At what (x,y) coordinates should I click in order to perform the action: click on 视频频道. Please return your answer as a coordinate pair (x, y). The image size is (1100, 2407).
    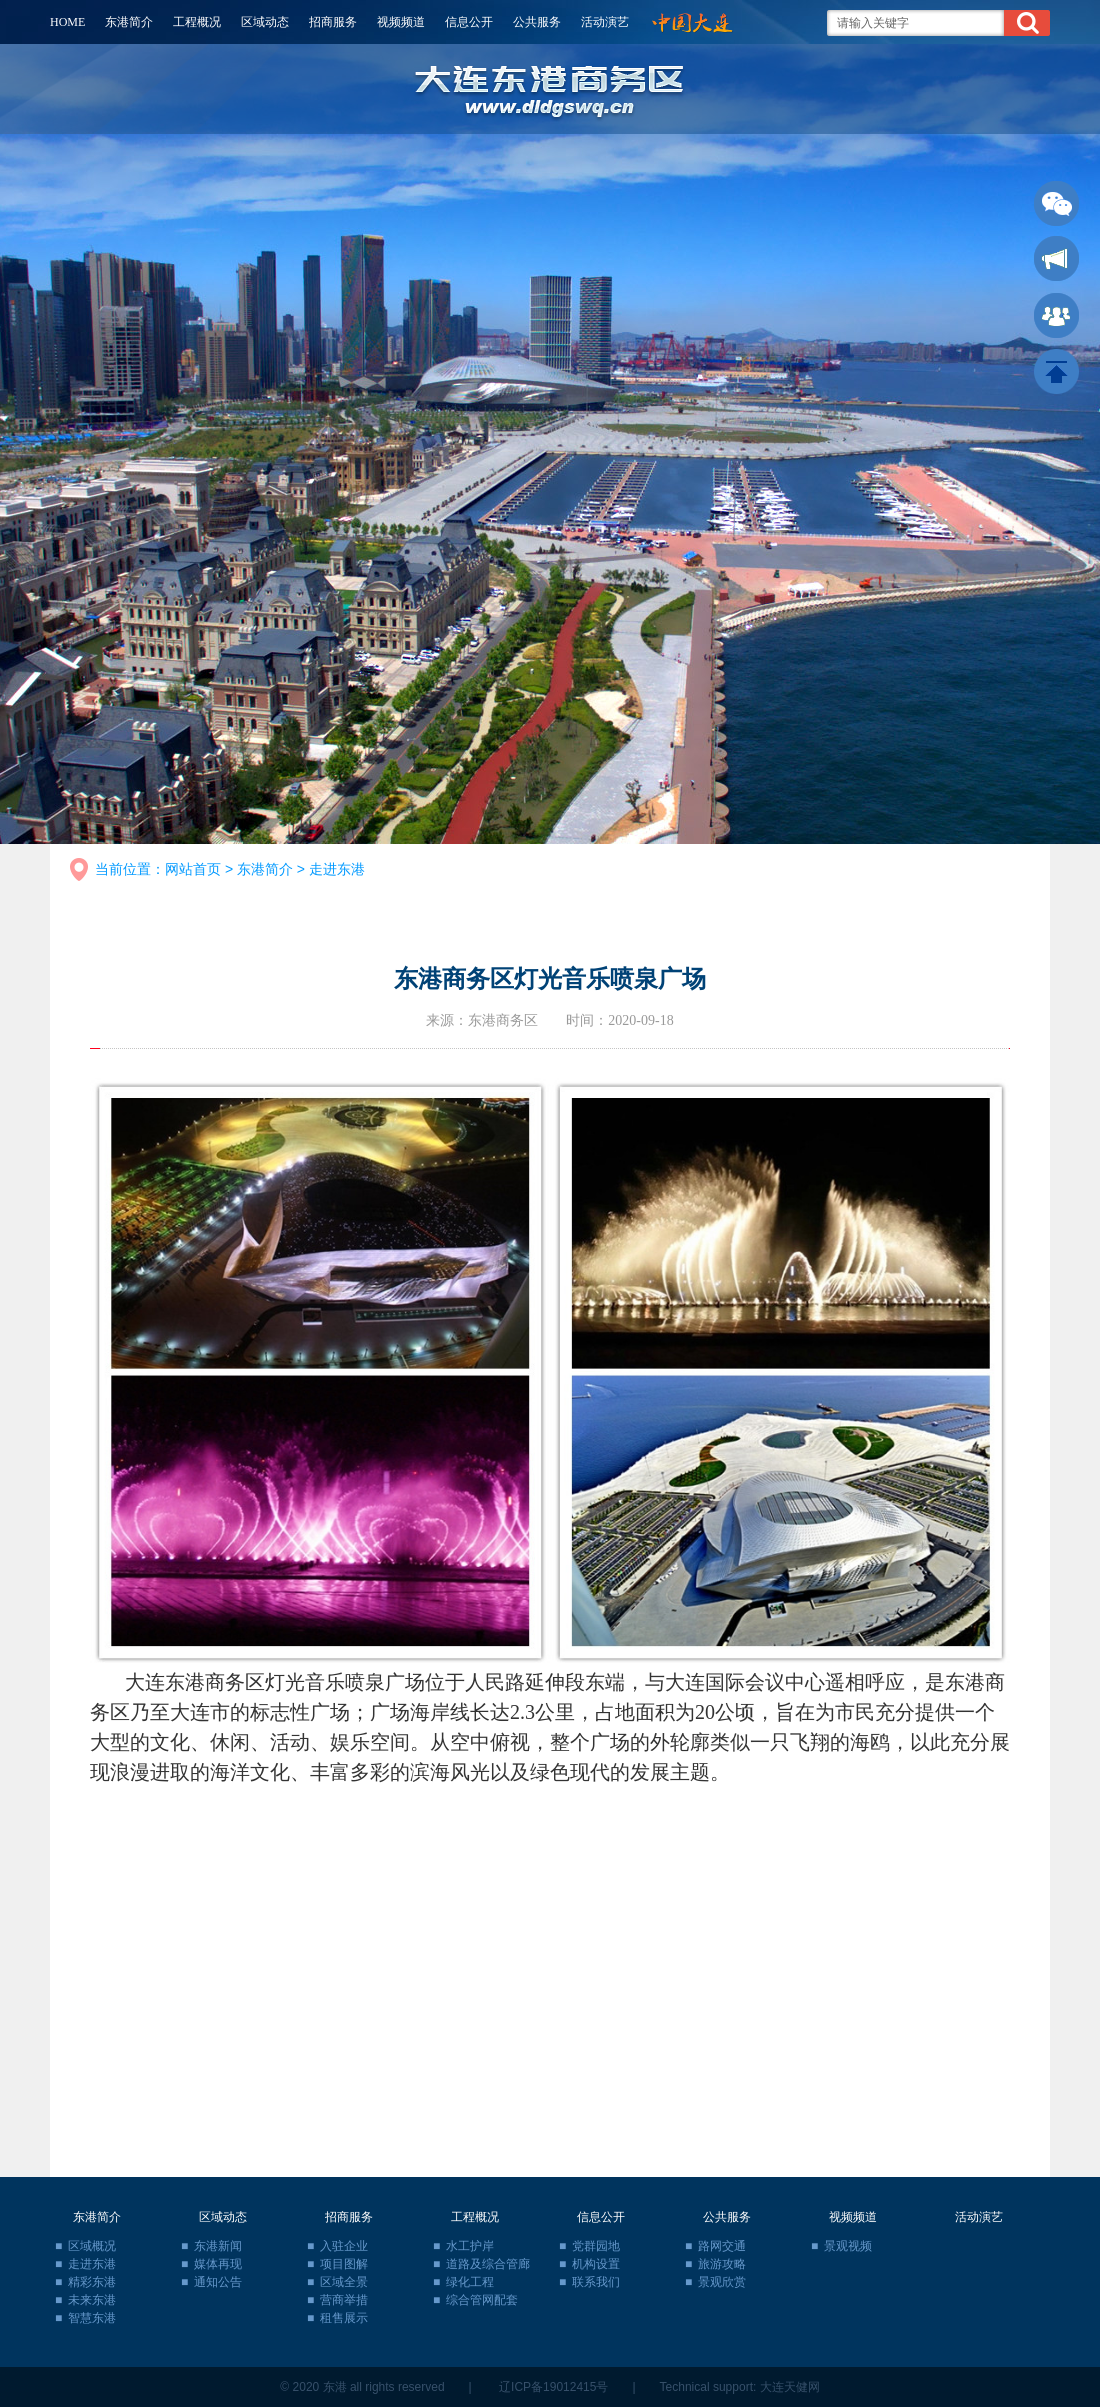
    Looking at the image, I should click on (401, 22).